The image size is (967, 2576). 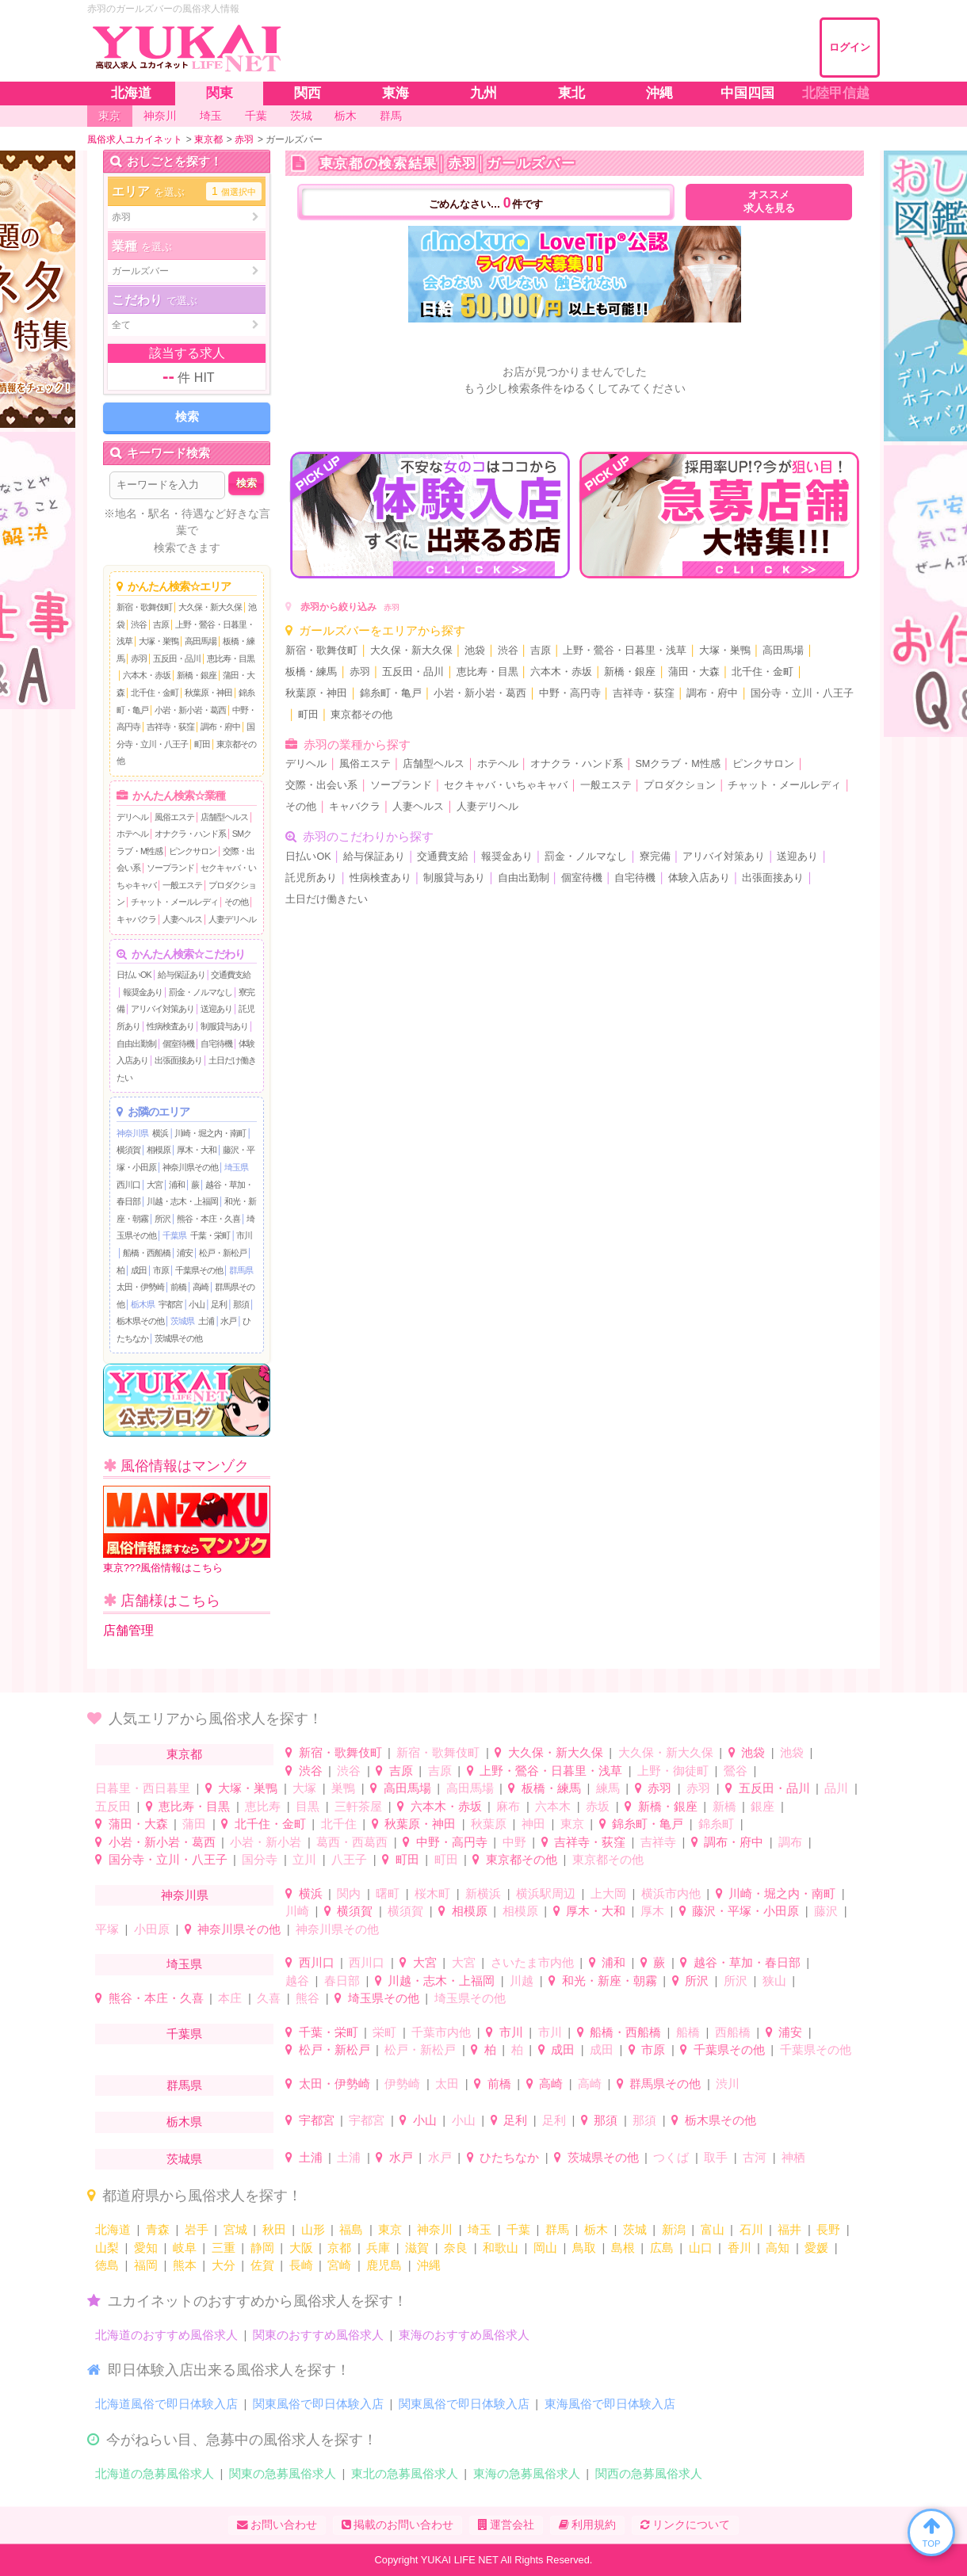 I want to click on 上大岡, so click(x=608, y=1893).